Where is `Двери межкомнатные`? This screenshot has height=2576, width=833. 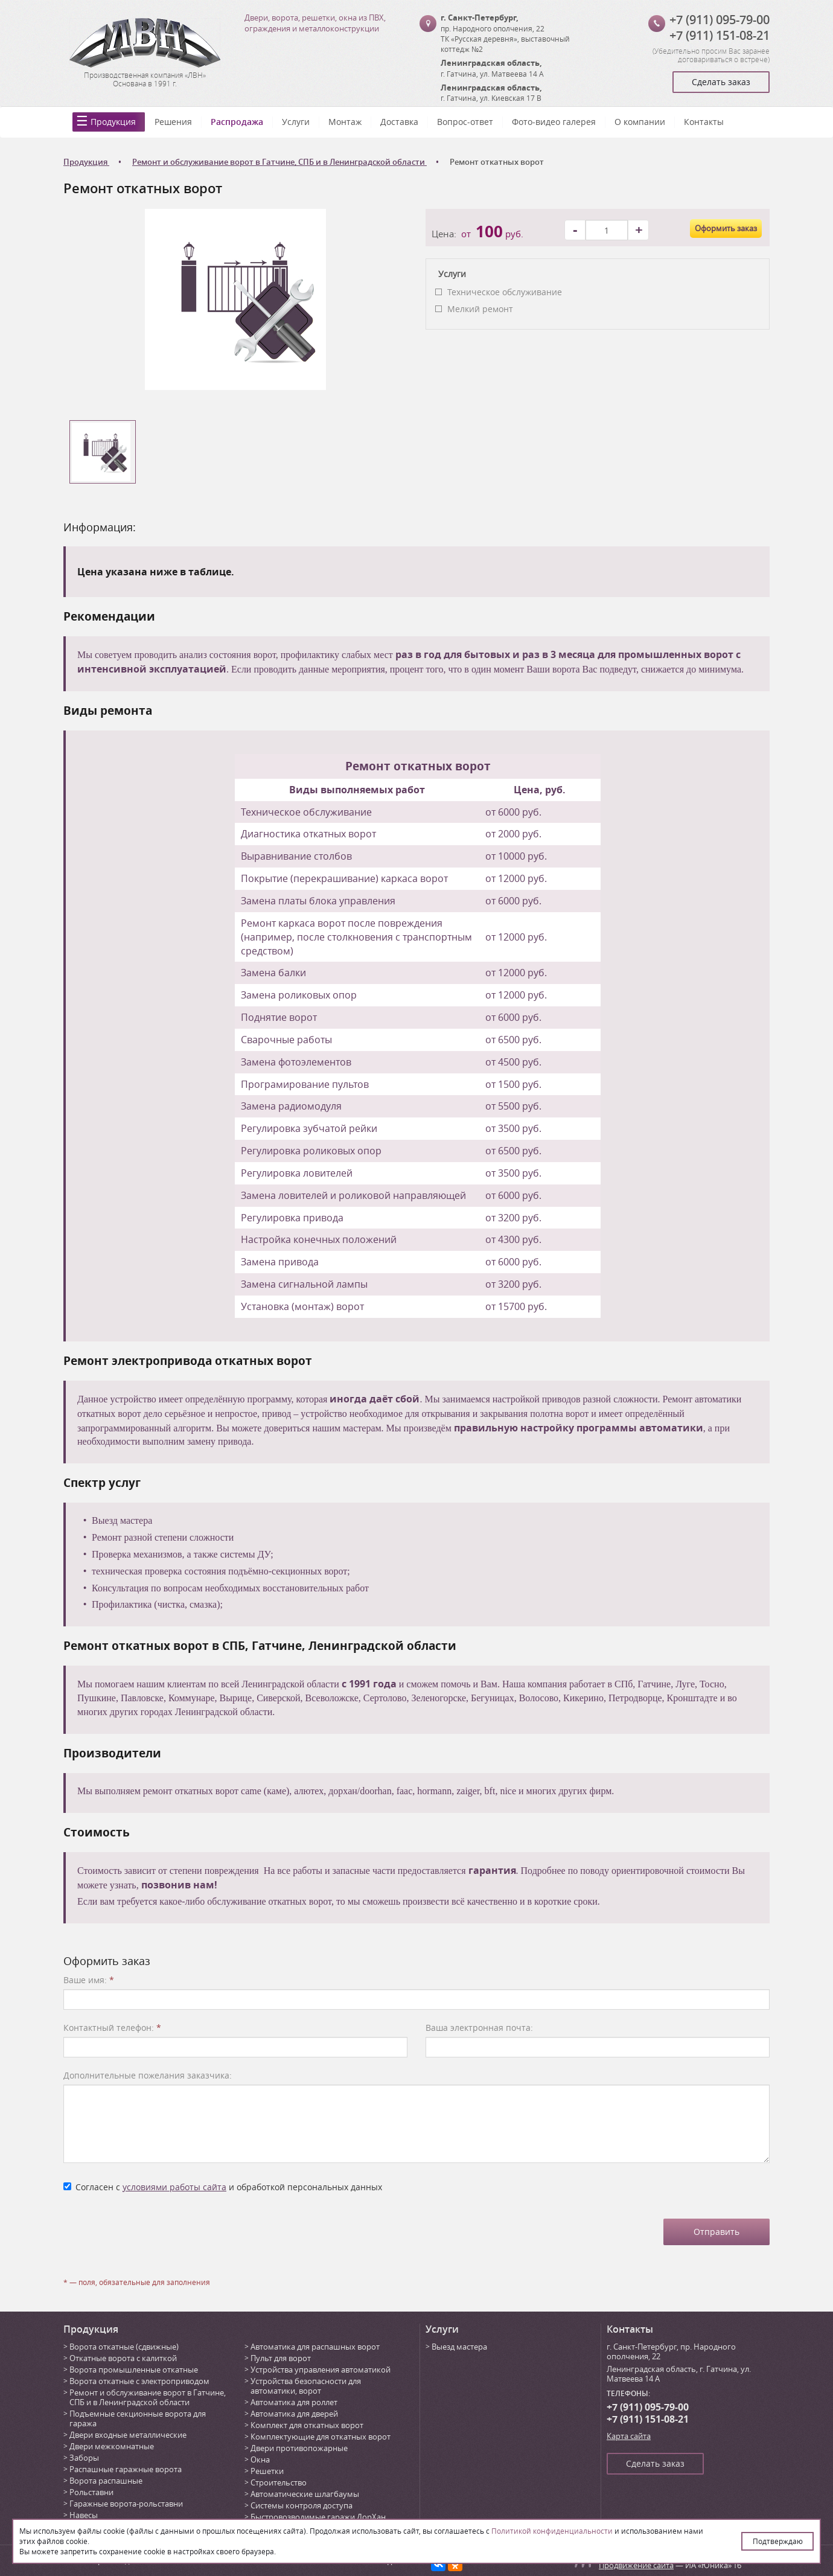 Двери межкомнатные is located at coordinates (111, 2446).